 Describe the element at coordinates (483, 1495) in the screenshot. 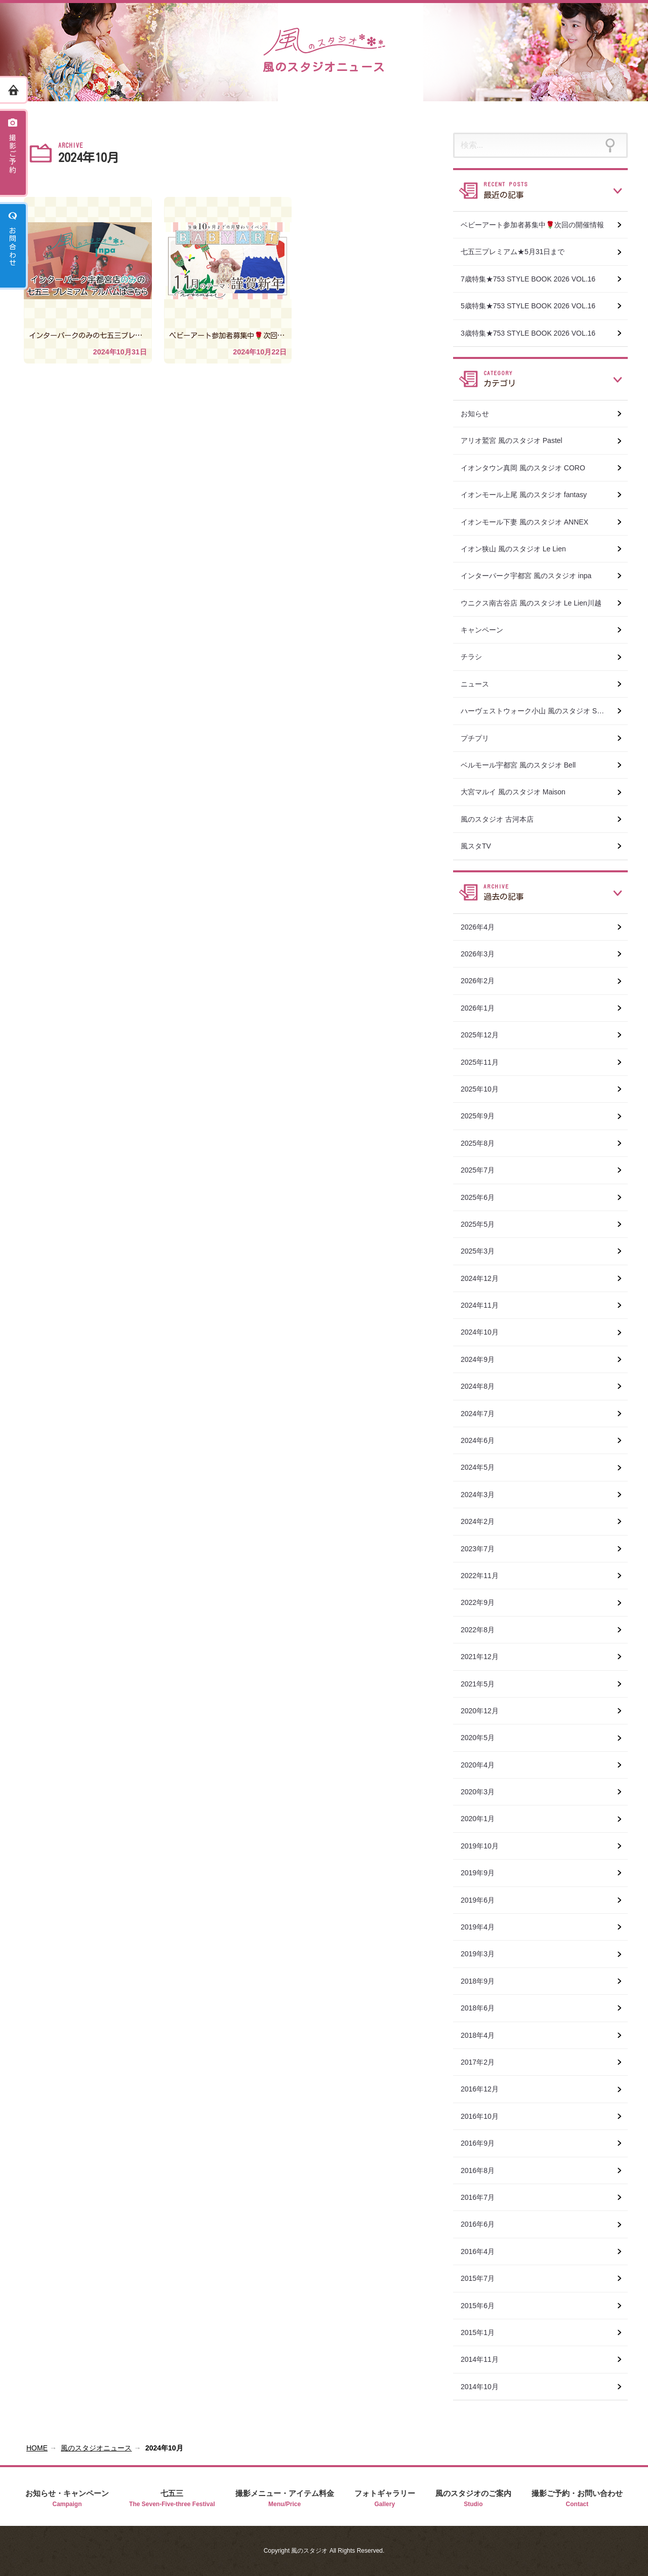

I see `2024年3月` at that location.